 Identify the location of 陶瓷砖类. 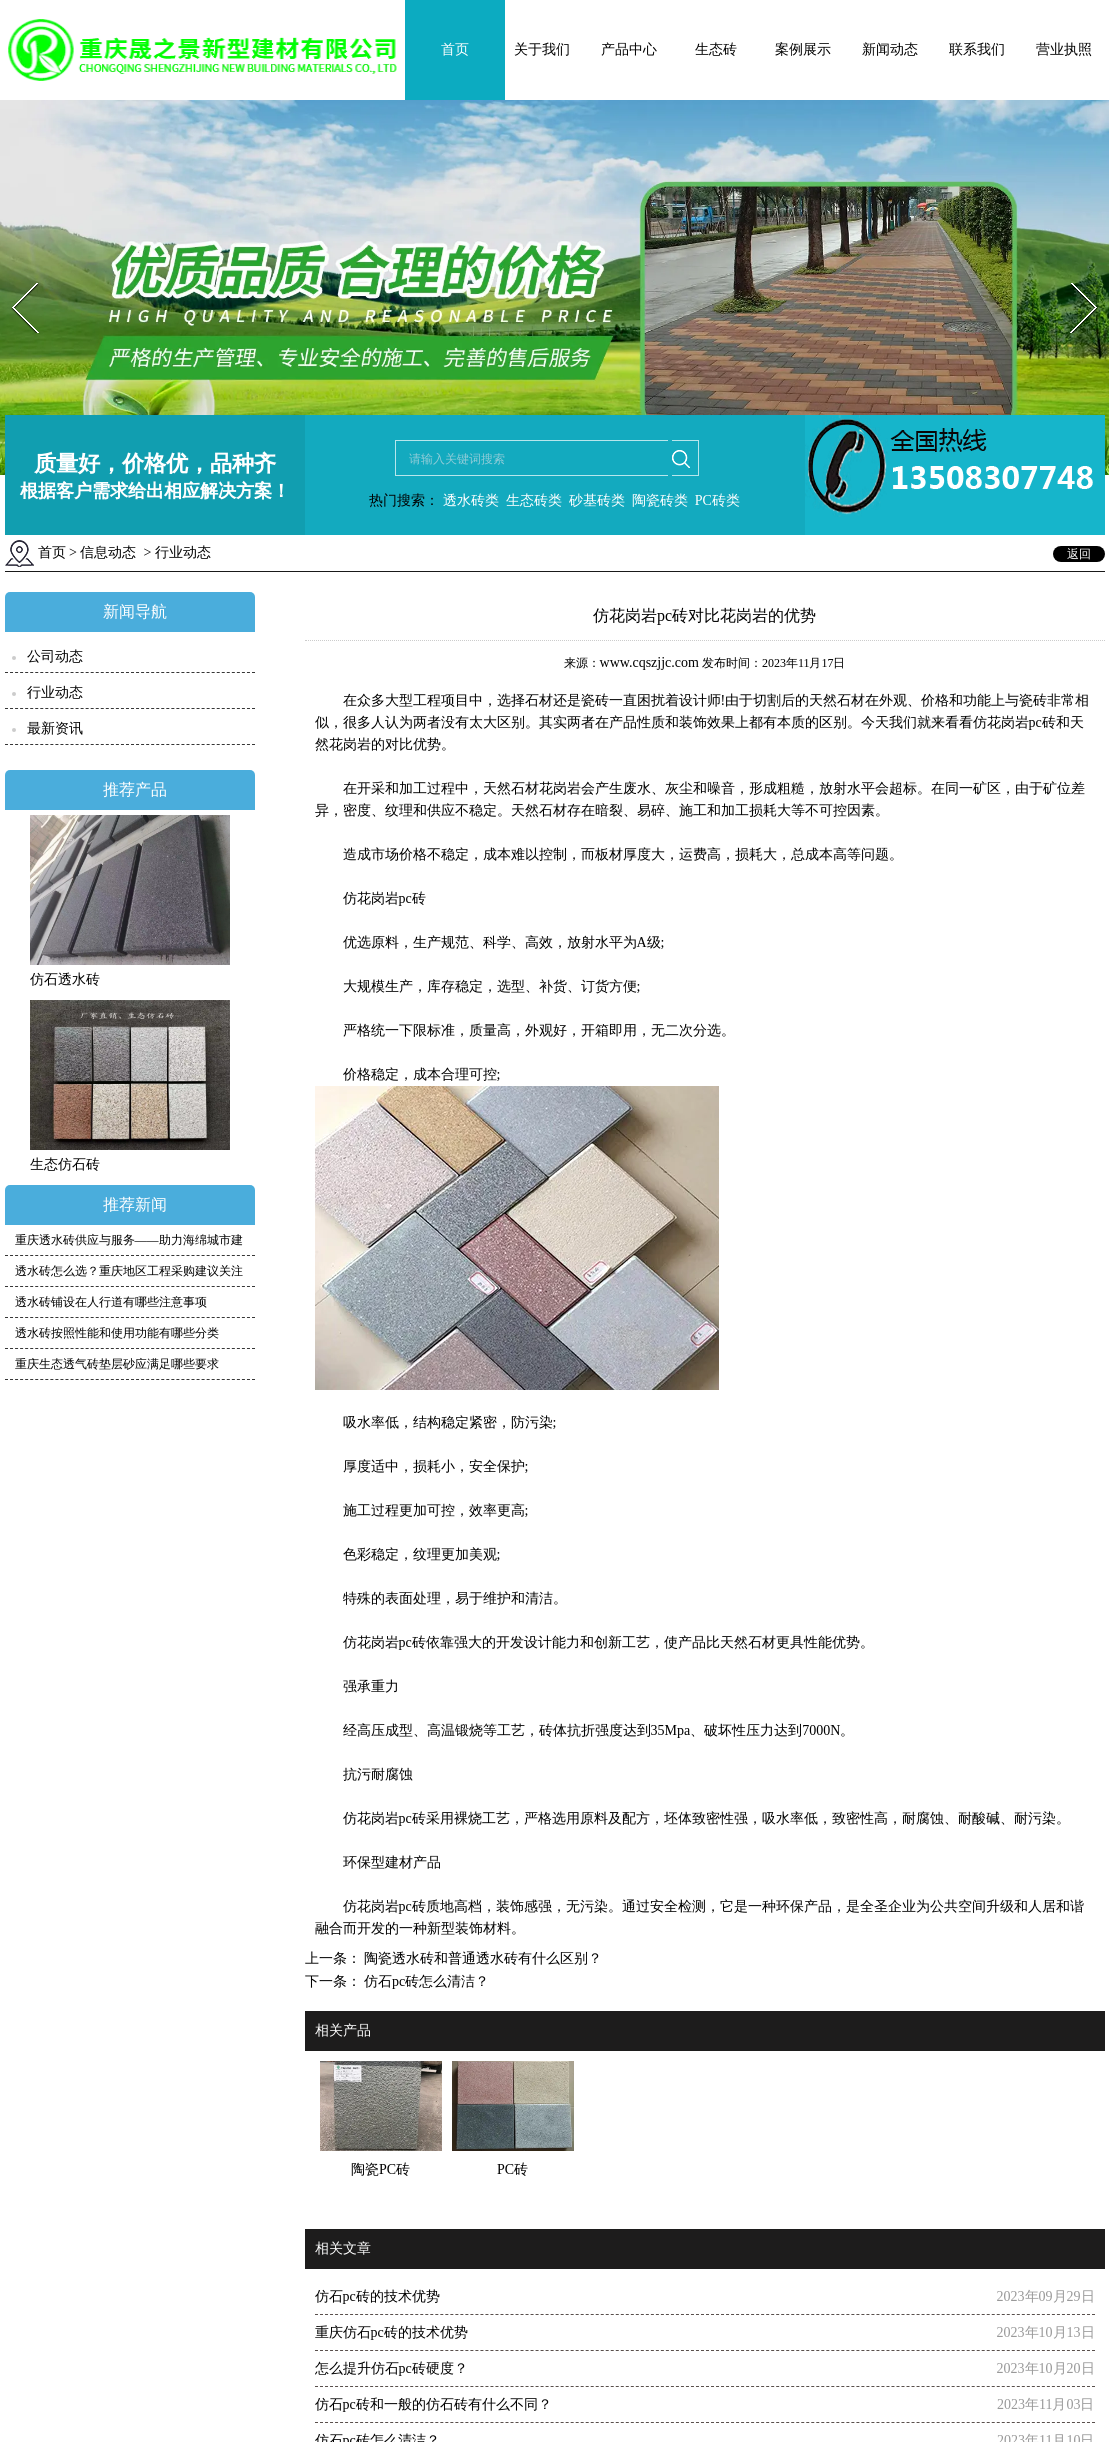
(658, 500).